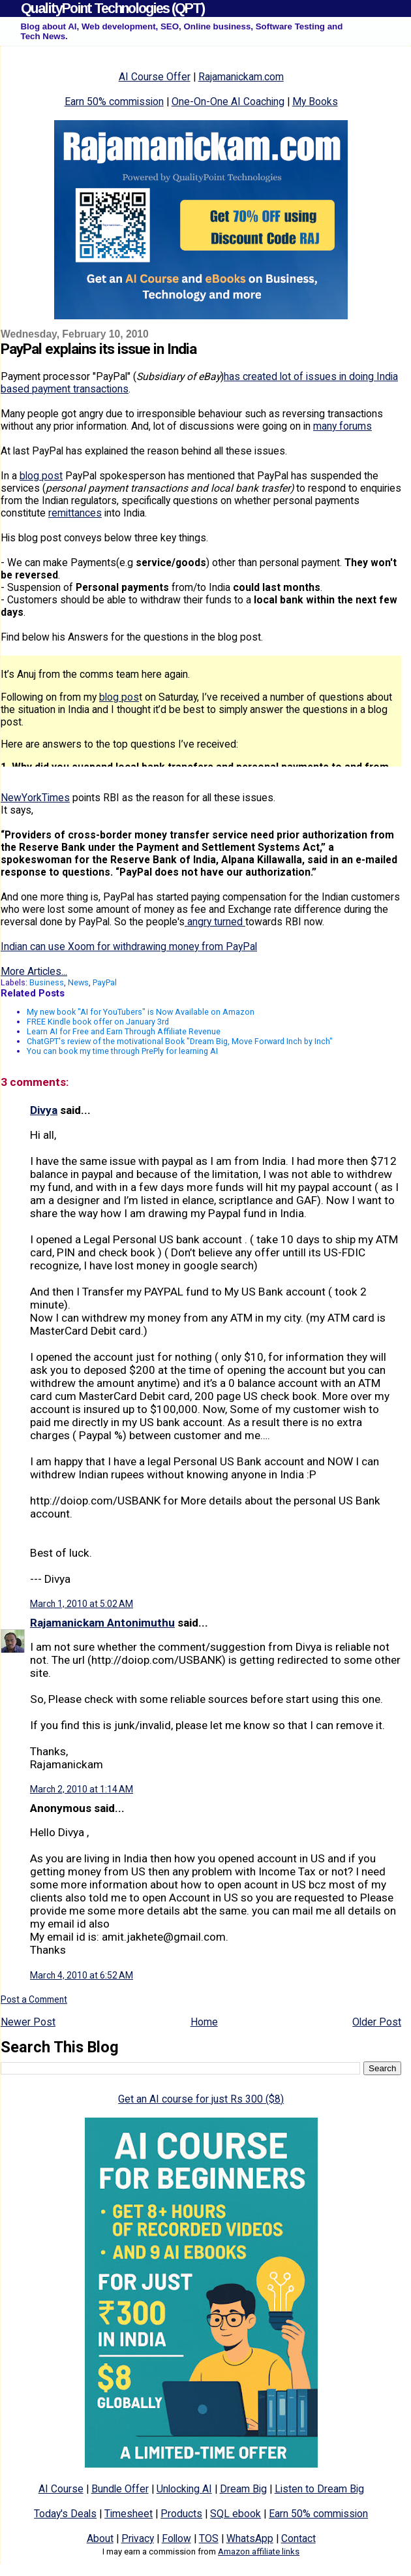  Describe the element at coordinates (46, 982) in the screenshot. I see `Business` at that location.